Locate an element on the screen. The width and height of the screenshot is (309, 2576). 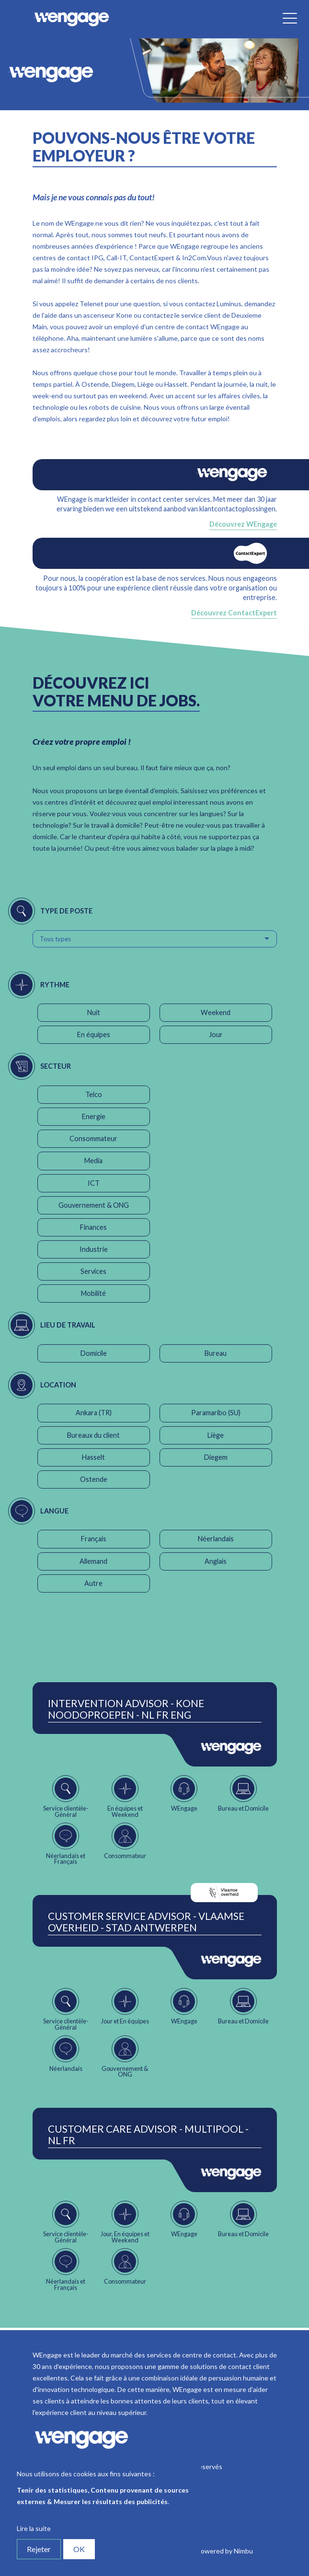
Néerlandais [button] is located at coordinates (216, 1539).